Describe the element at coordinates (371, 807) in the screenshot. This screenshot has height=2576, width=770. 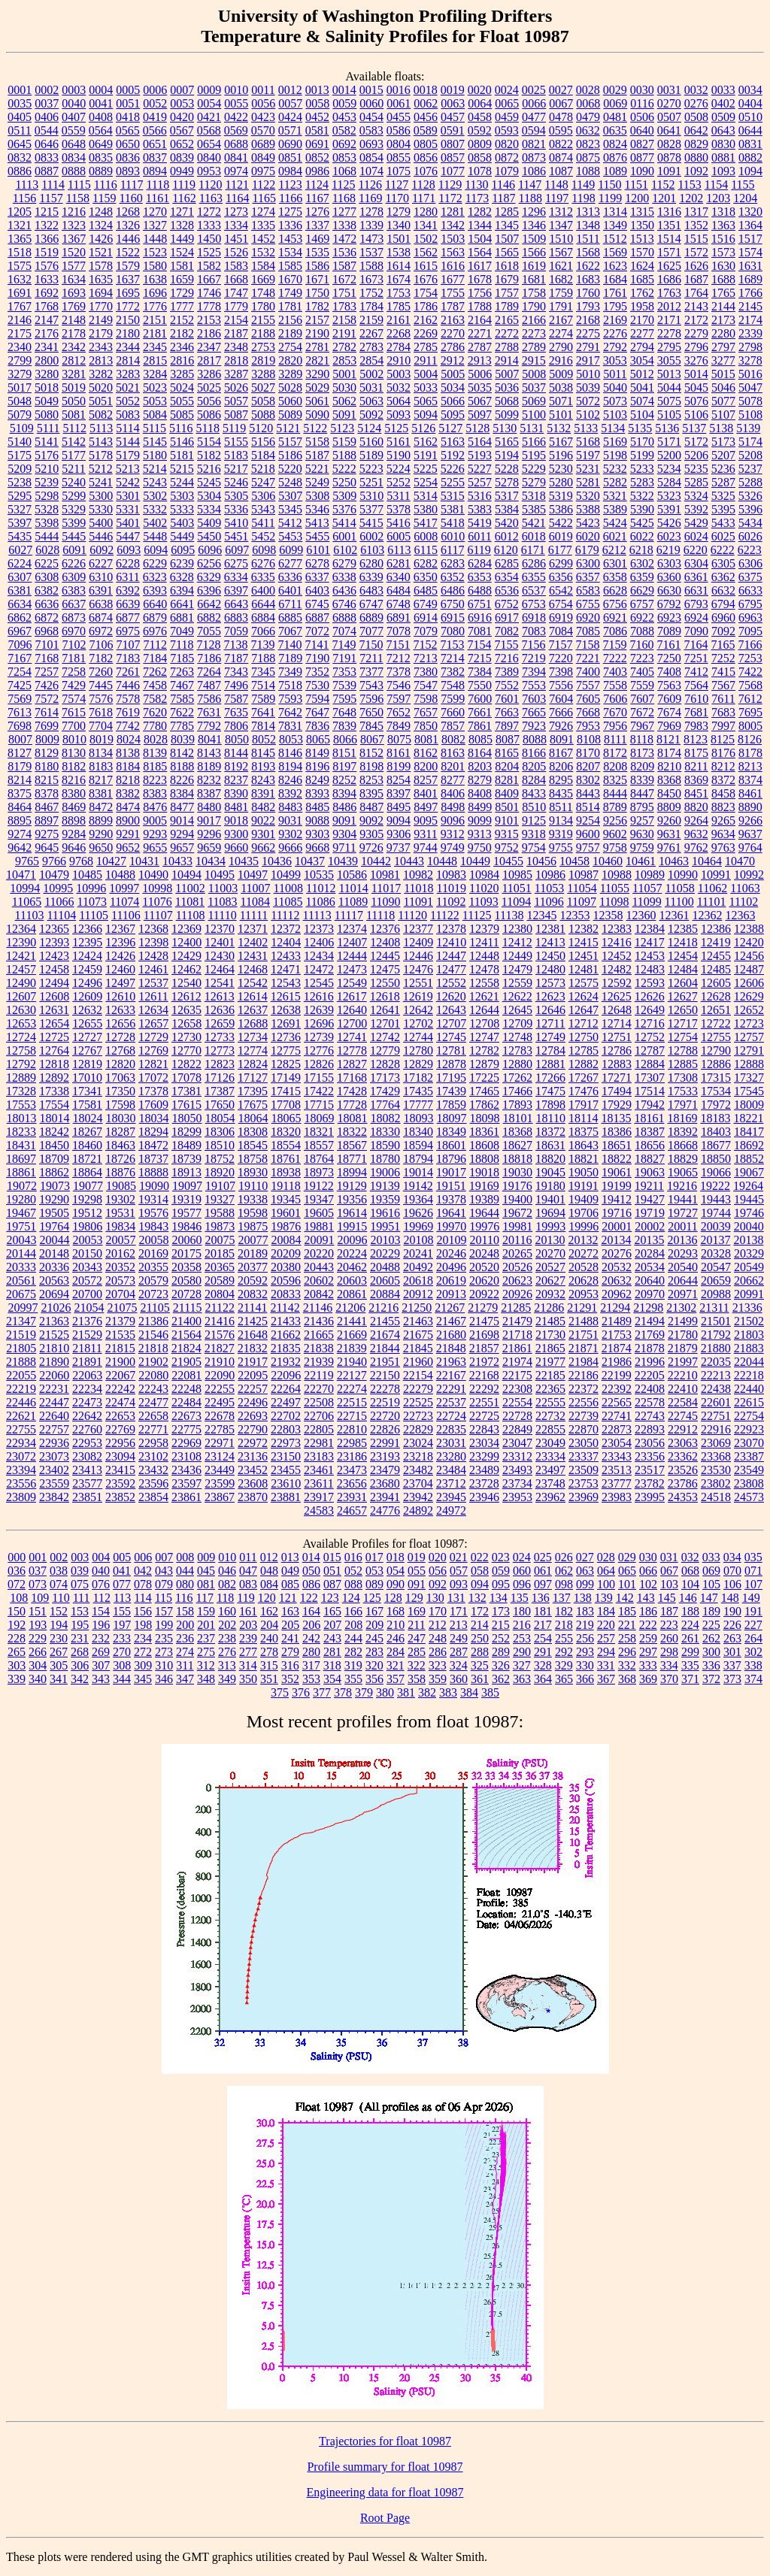
I see `8487` at that location.